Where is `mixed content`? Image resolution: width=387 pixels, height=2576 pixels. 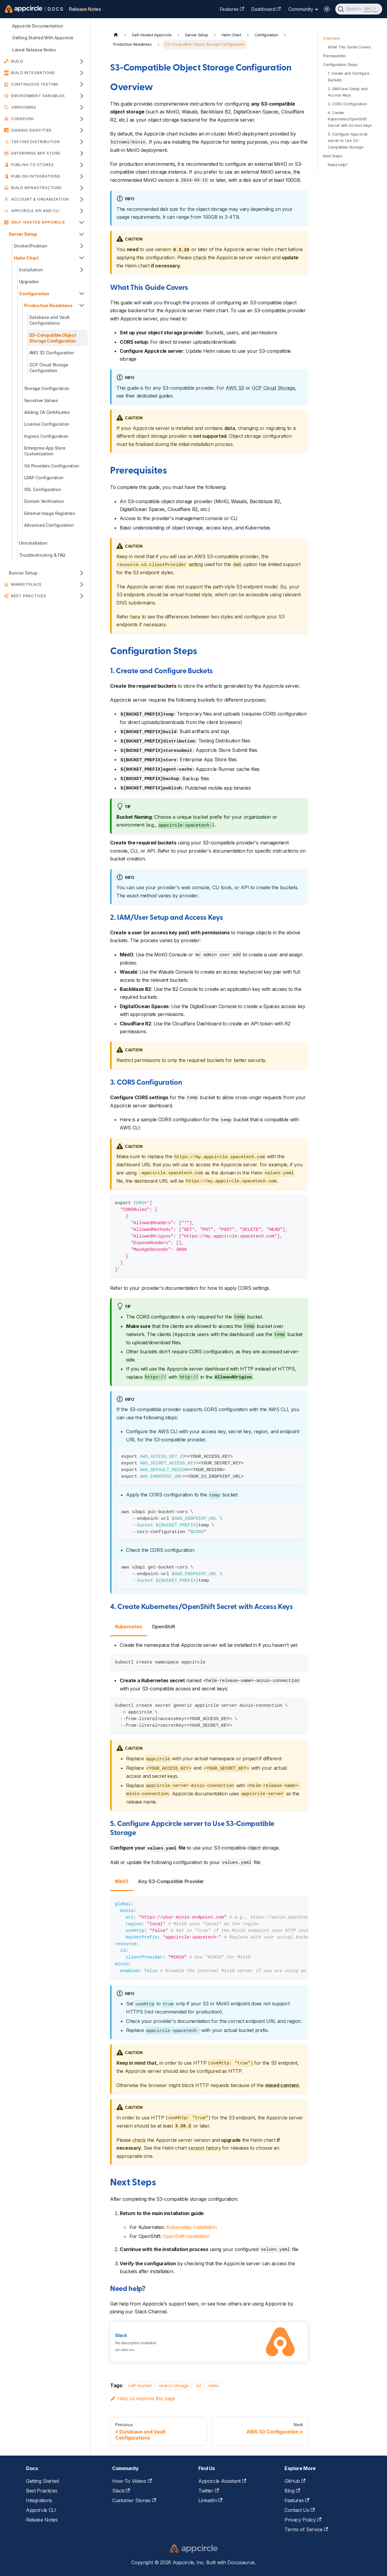
mixed content is located at coordinates (282, 2085).